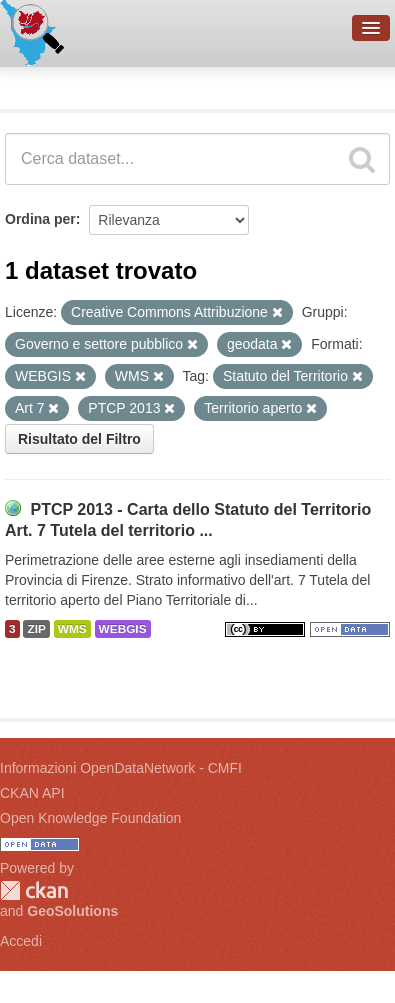  What do you see at coordinates (79, 439) in the screenshot?
I see `Risultato del Filtro` at bounding box center [79, 439].